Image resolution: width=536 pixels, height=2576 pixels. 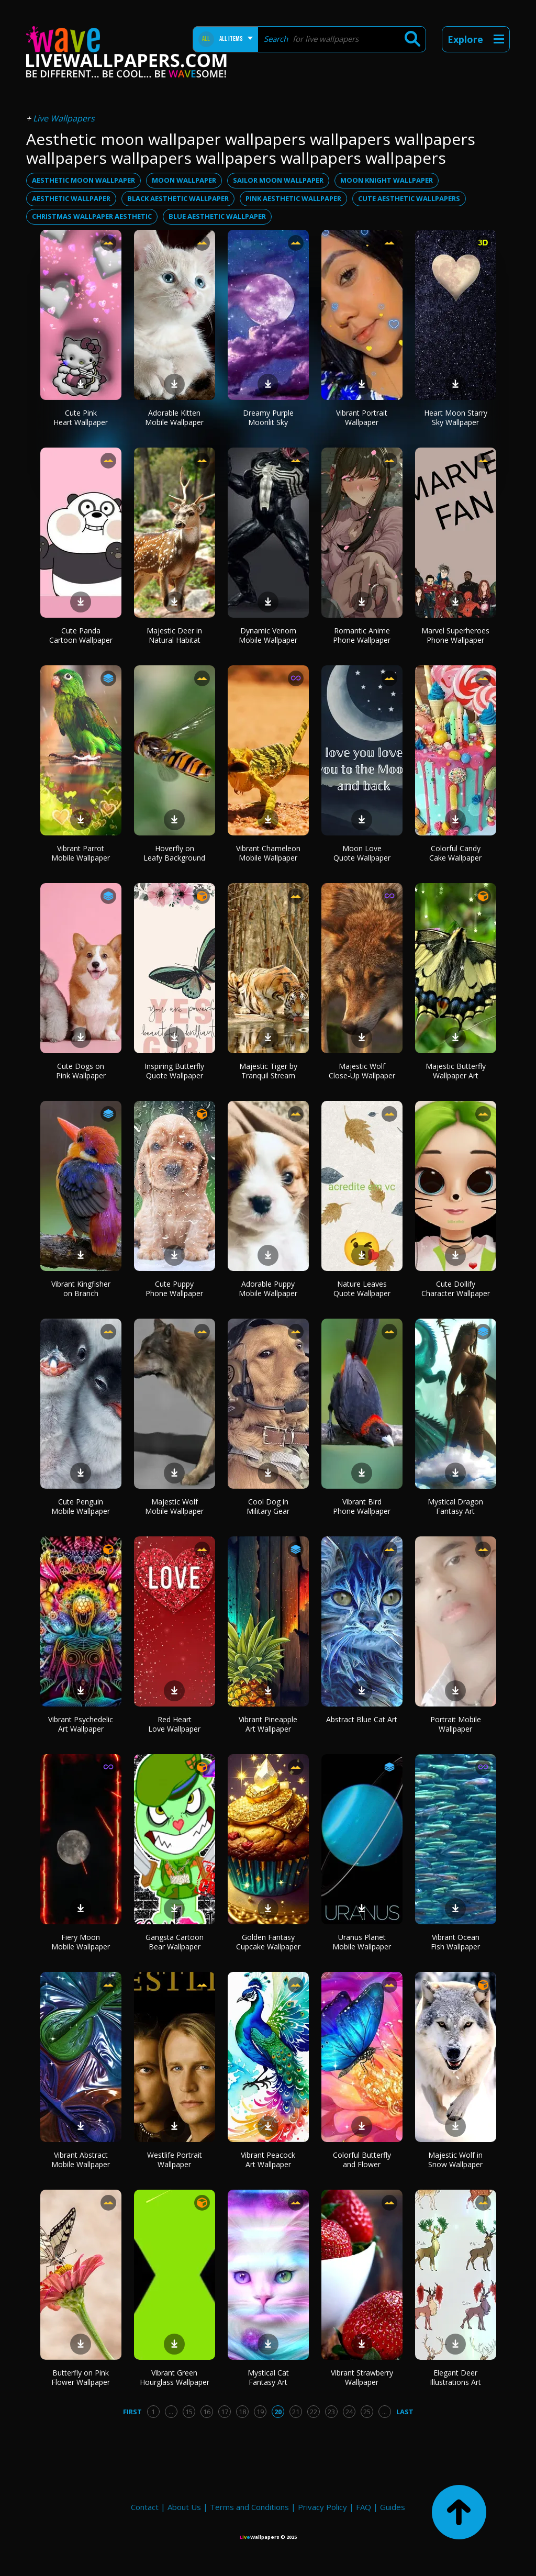 What do you see at coordinates (81, 635) in the screenshot?
I see `Cute Panda Cartoon Wallpaper` at bounding box center [81, 635].